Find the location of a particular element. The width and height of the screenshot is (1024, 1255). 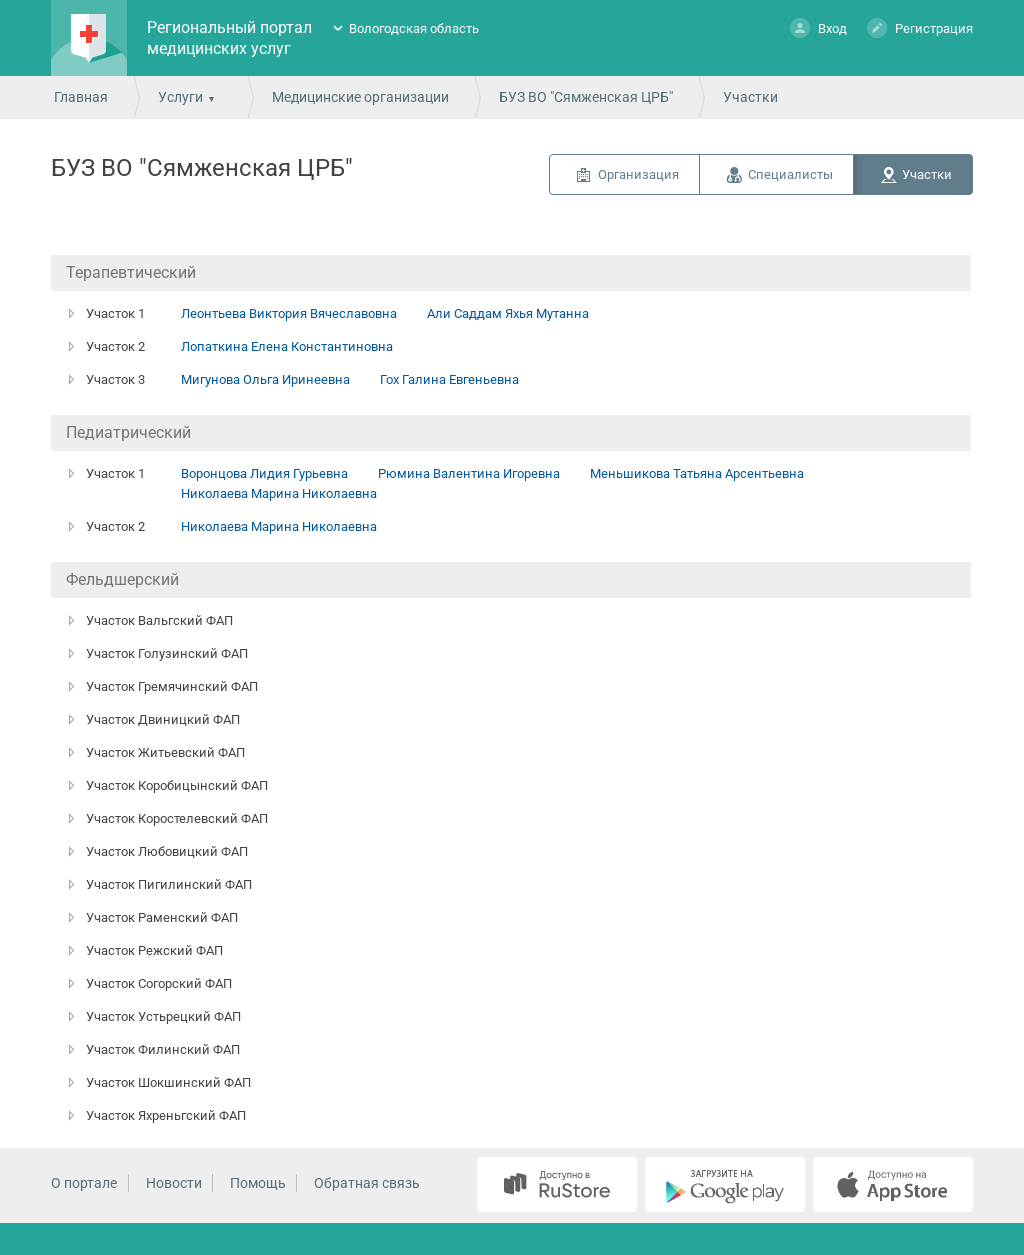

Услуги is located at coordinates (180, 97).